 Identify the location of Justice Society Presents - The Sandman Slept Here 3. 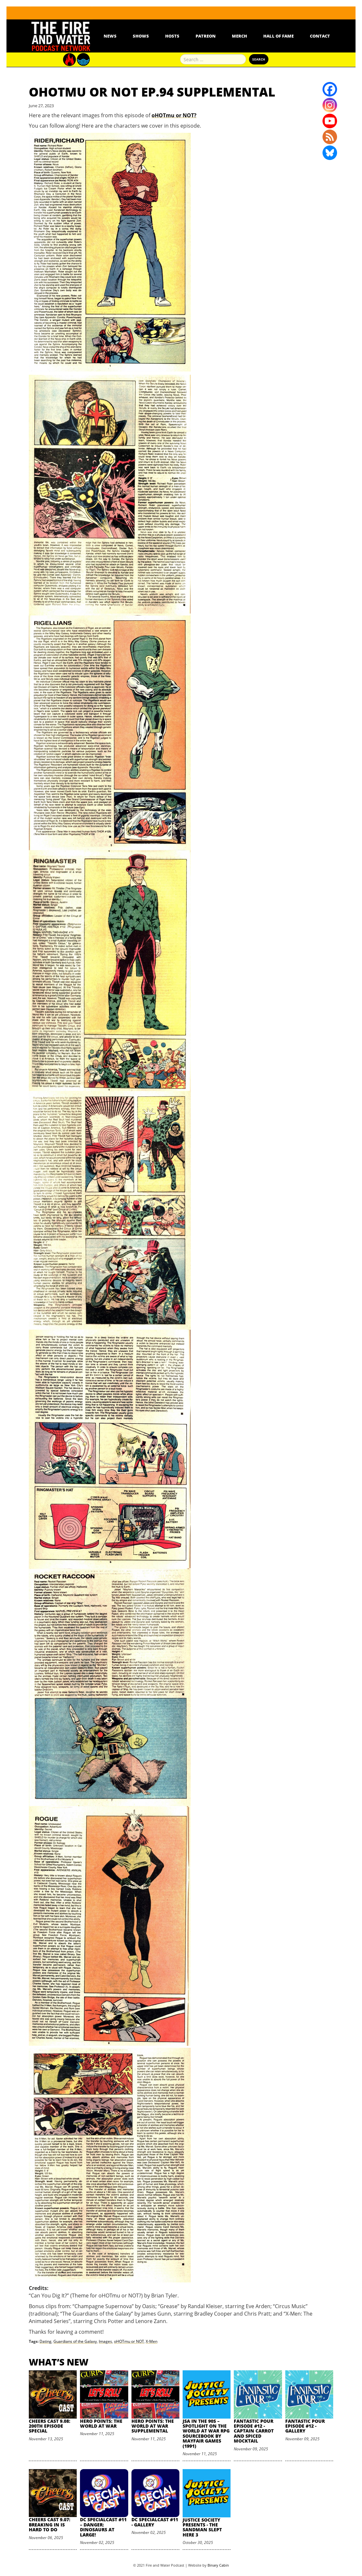
(202, 2527).